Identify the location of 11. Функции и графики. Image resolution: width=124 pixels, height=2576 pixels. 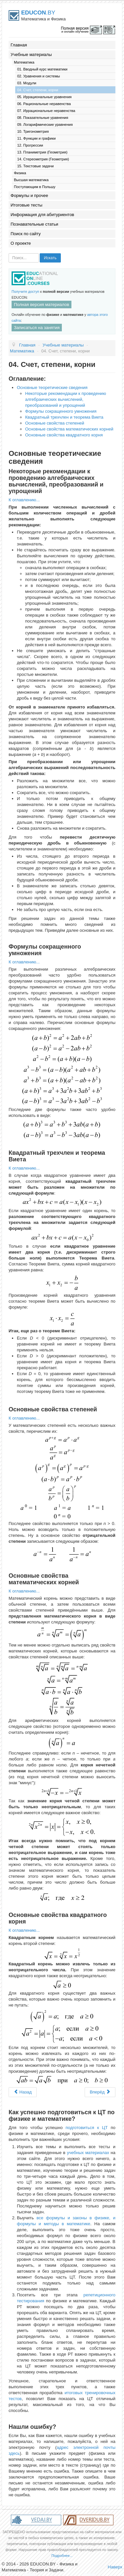
(36, 138).